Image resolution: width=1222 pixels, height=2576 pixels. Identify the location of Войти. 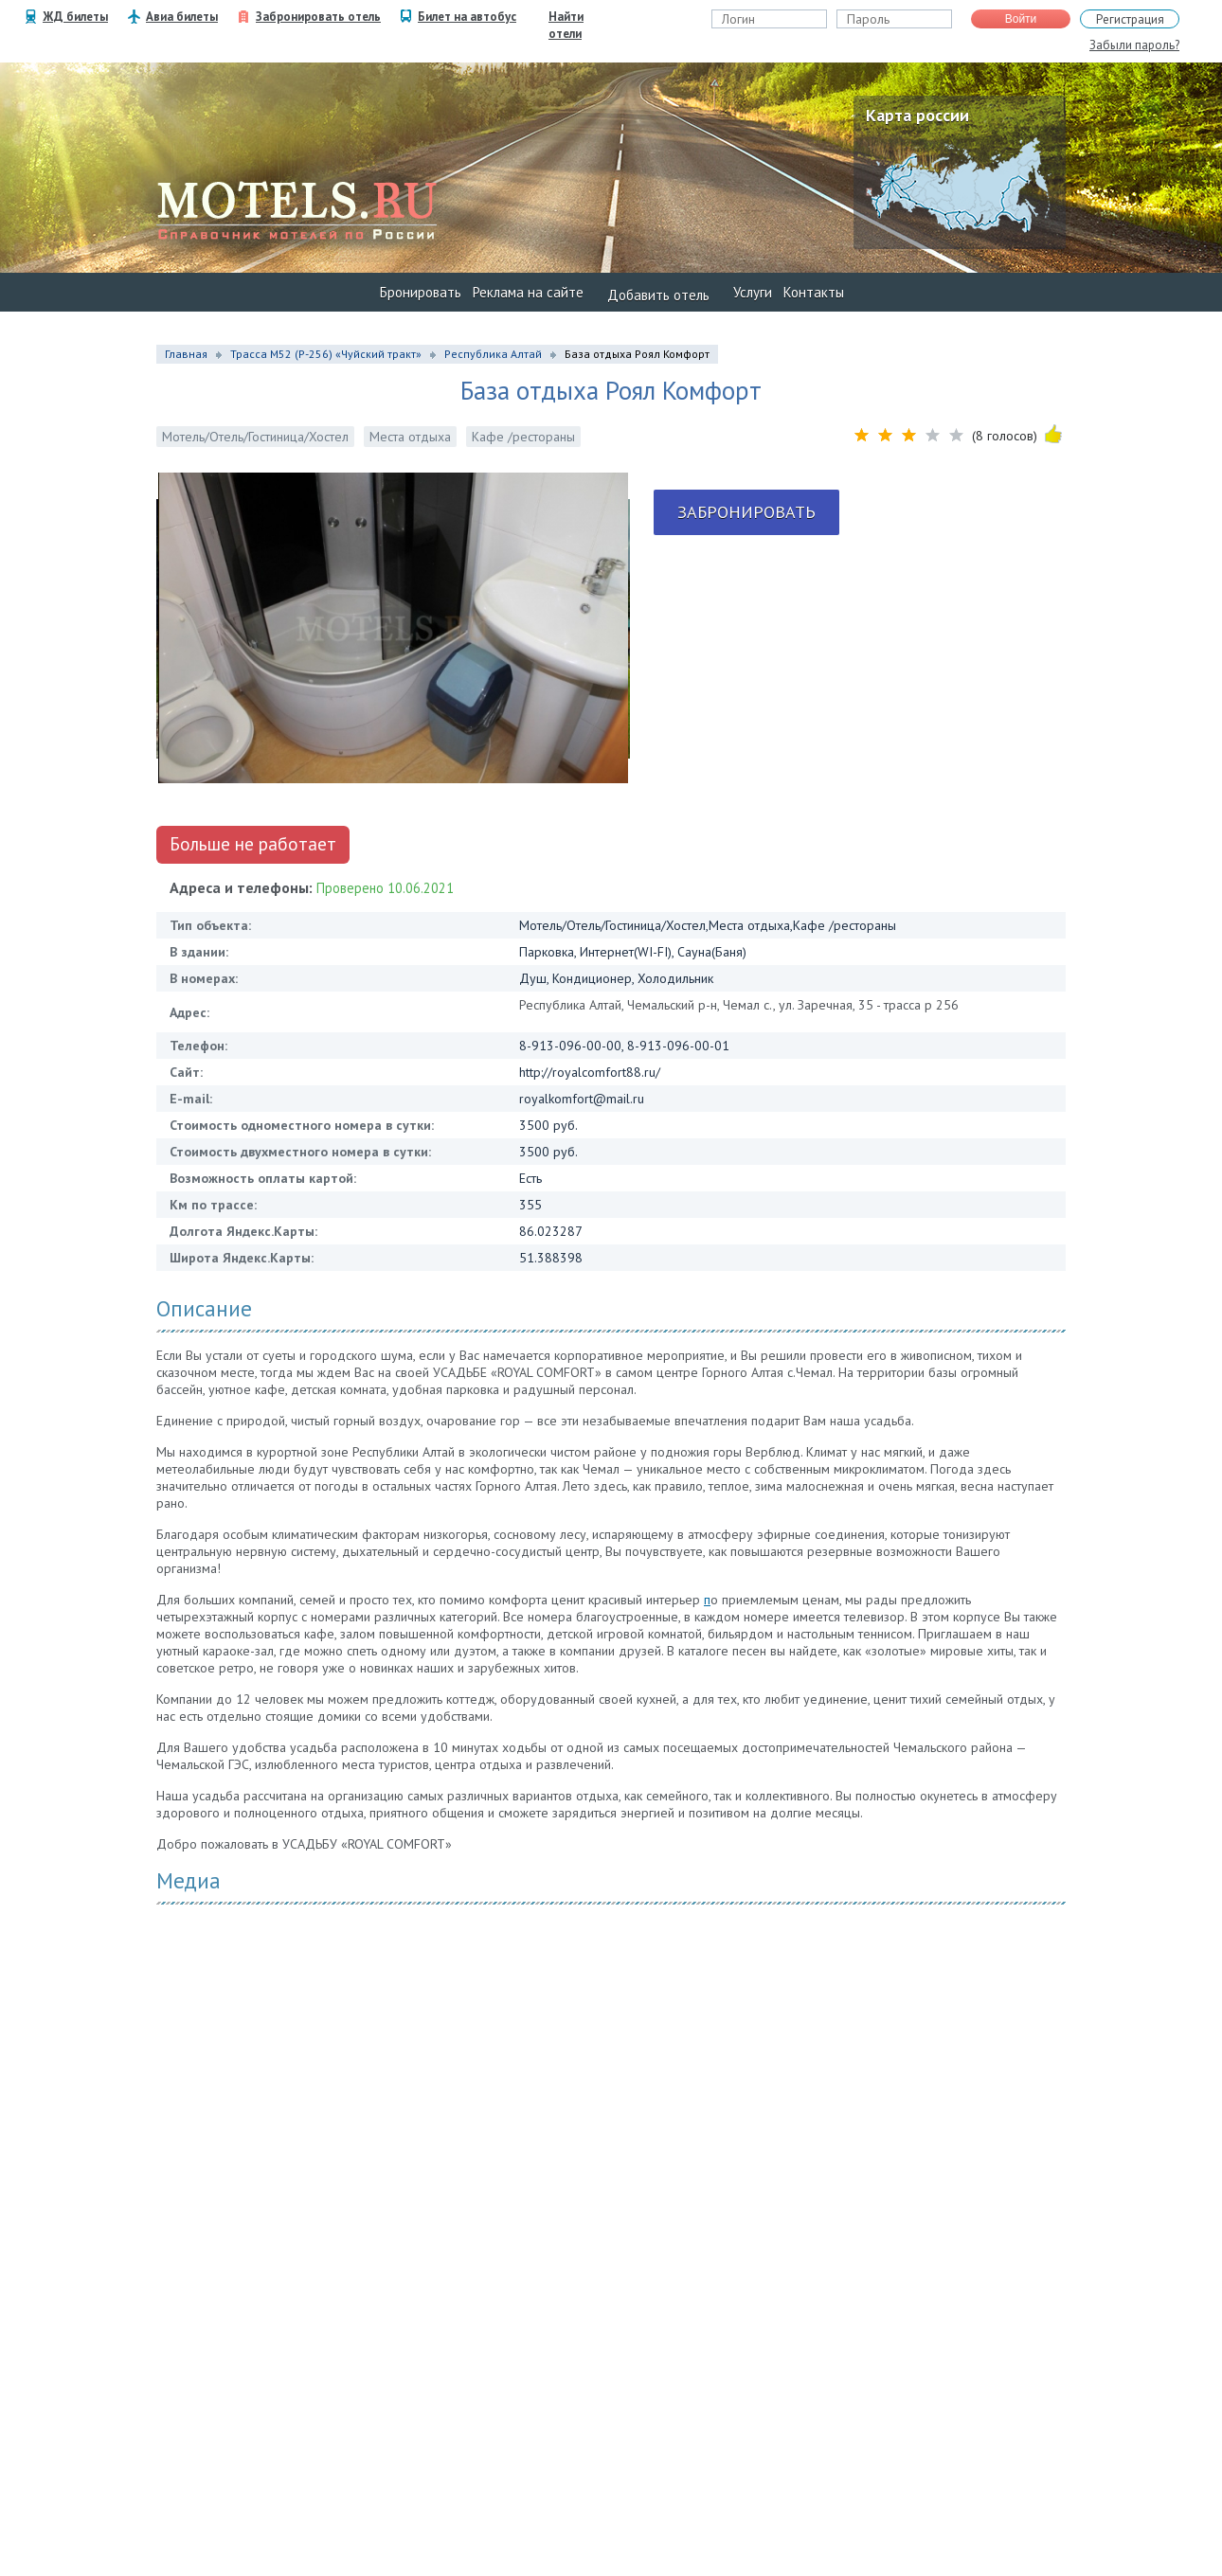
(1021, 19).